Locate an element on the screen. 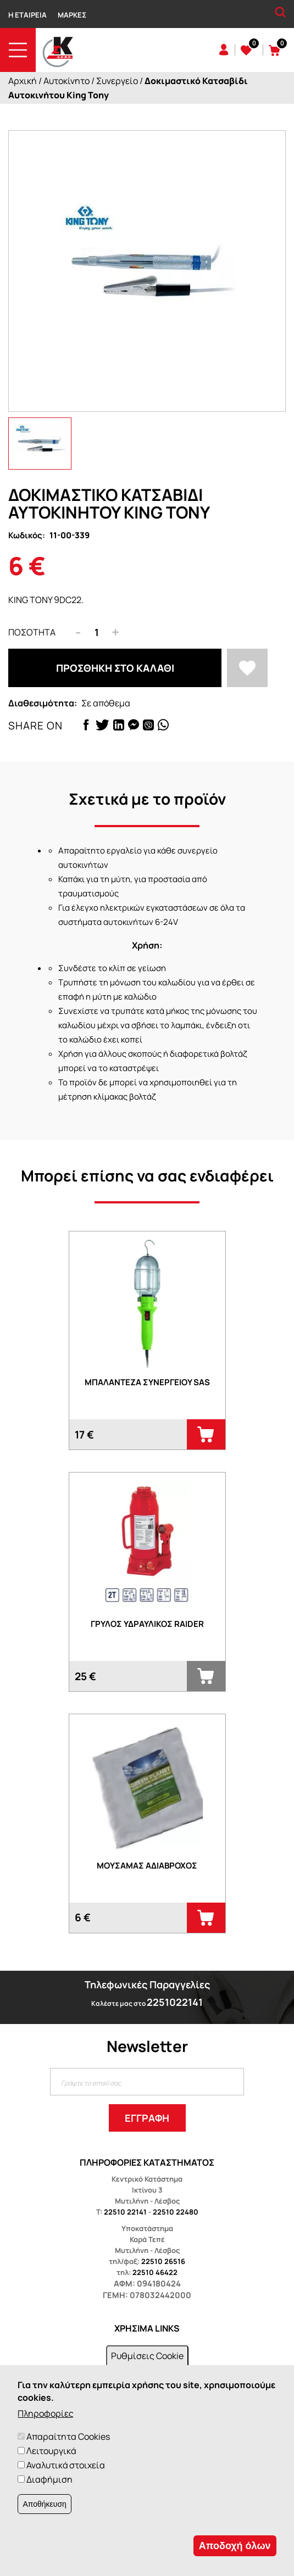 The width and height of the screenshot is (294, 2576). Απαραίτητα Cookies is located at coordinates (68, 2436).